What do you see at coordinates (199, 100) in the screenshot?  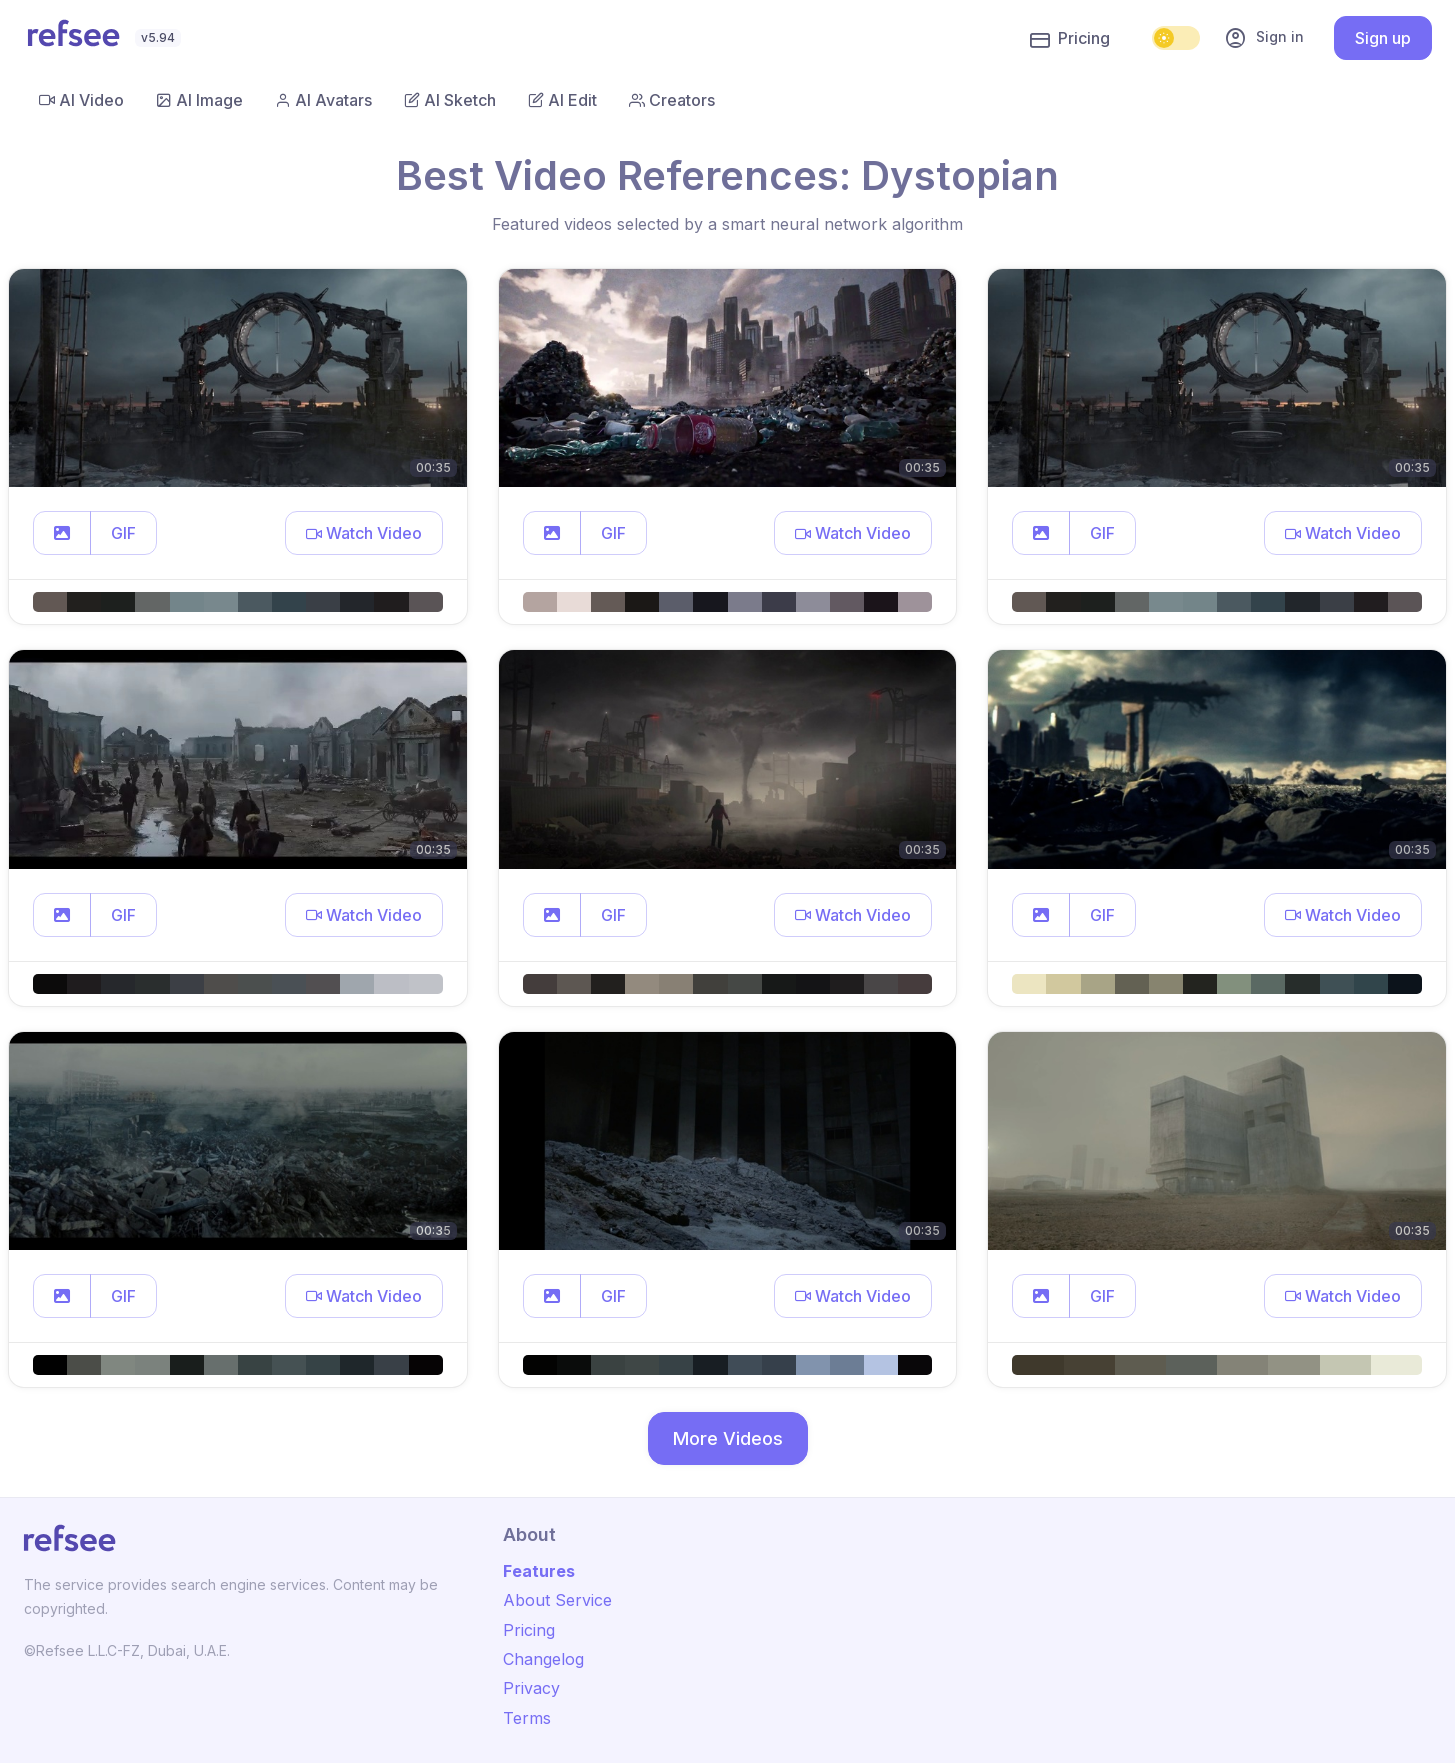 I see `AI Image` at bounding box center [199, 100].